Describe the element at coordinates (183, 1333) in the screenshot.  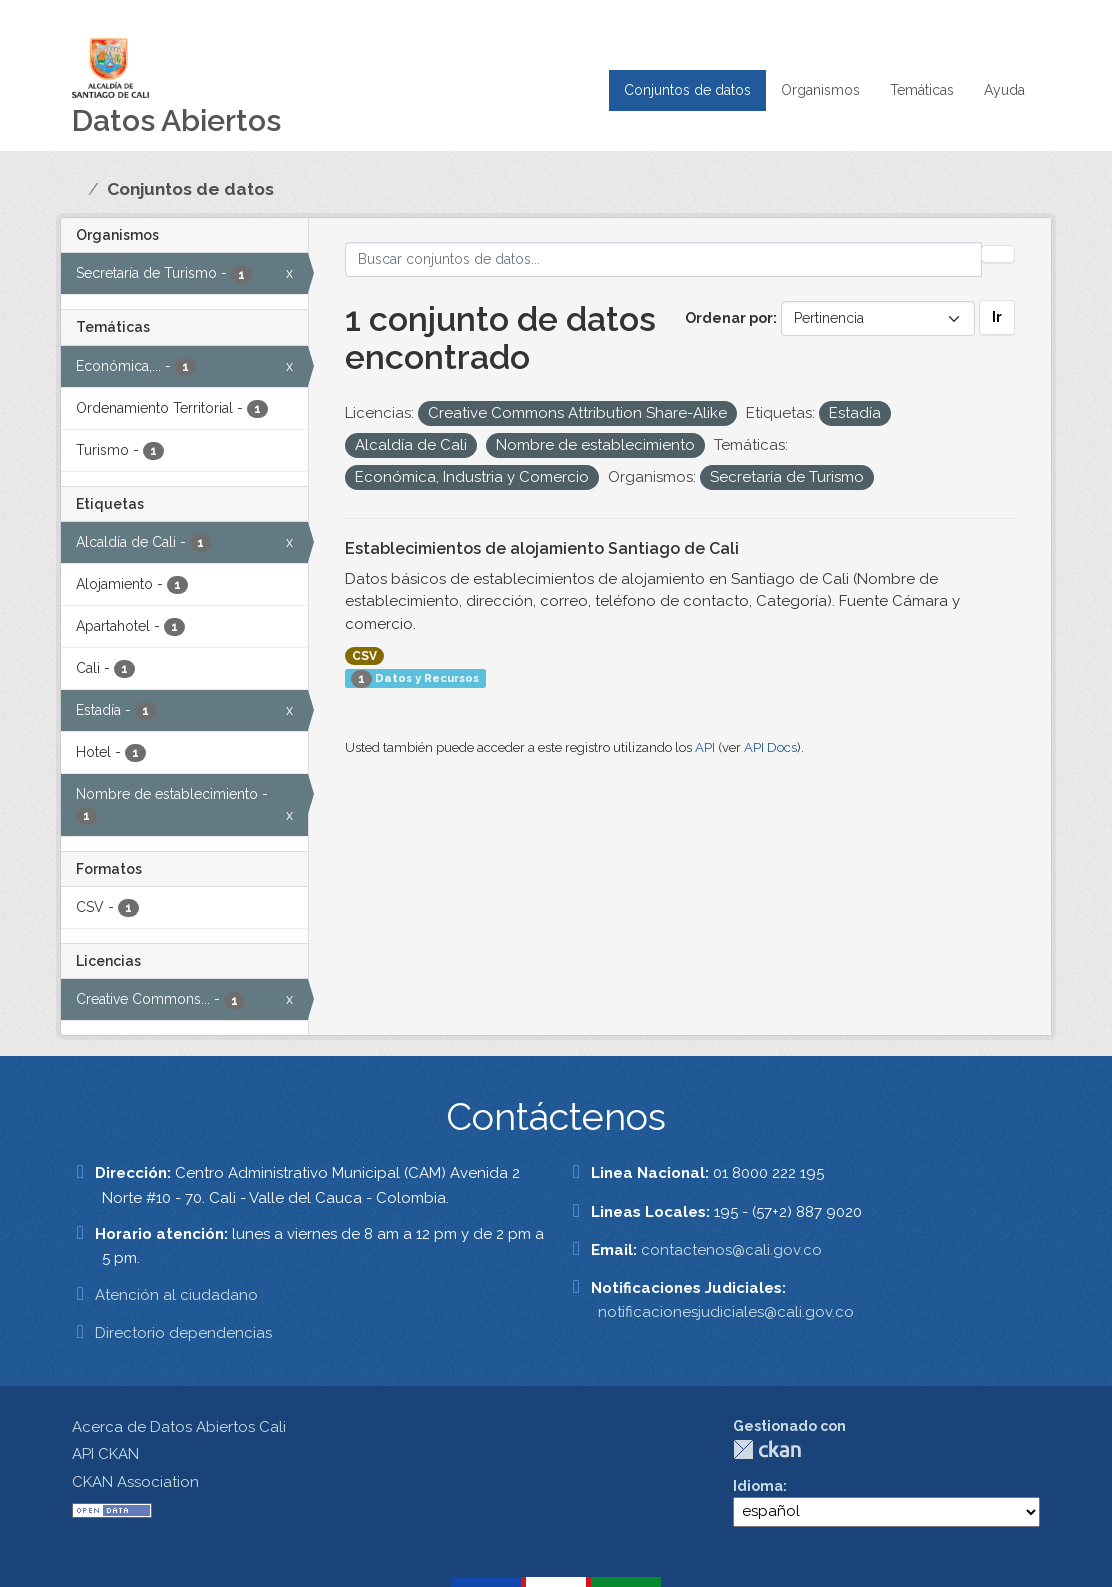
I see `Directorio dependencias` at that location.